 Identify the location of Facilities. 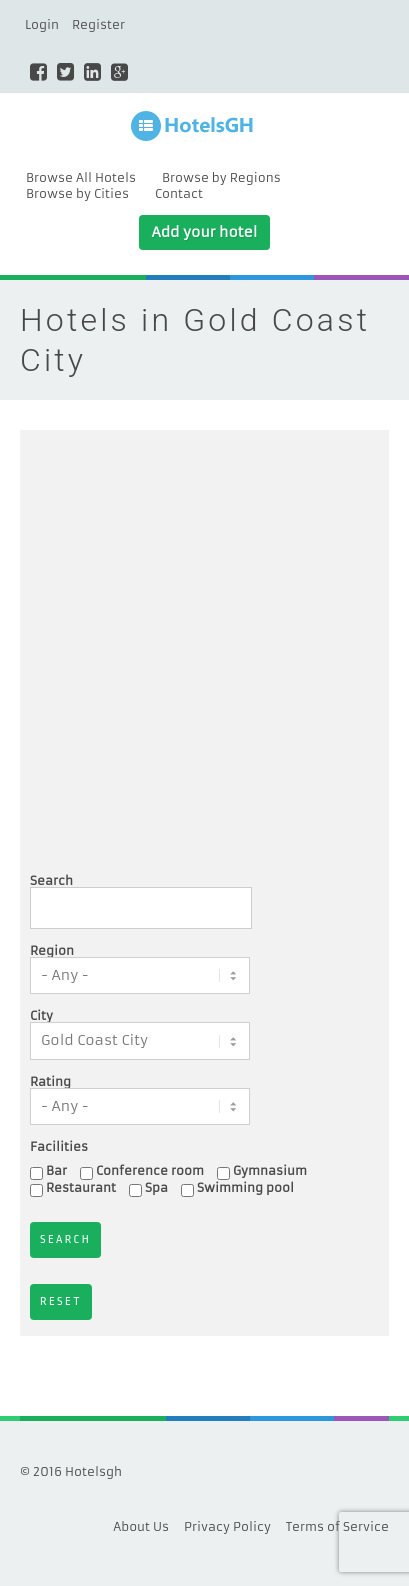
(59, 1147).